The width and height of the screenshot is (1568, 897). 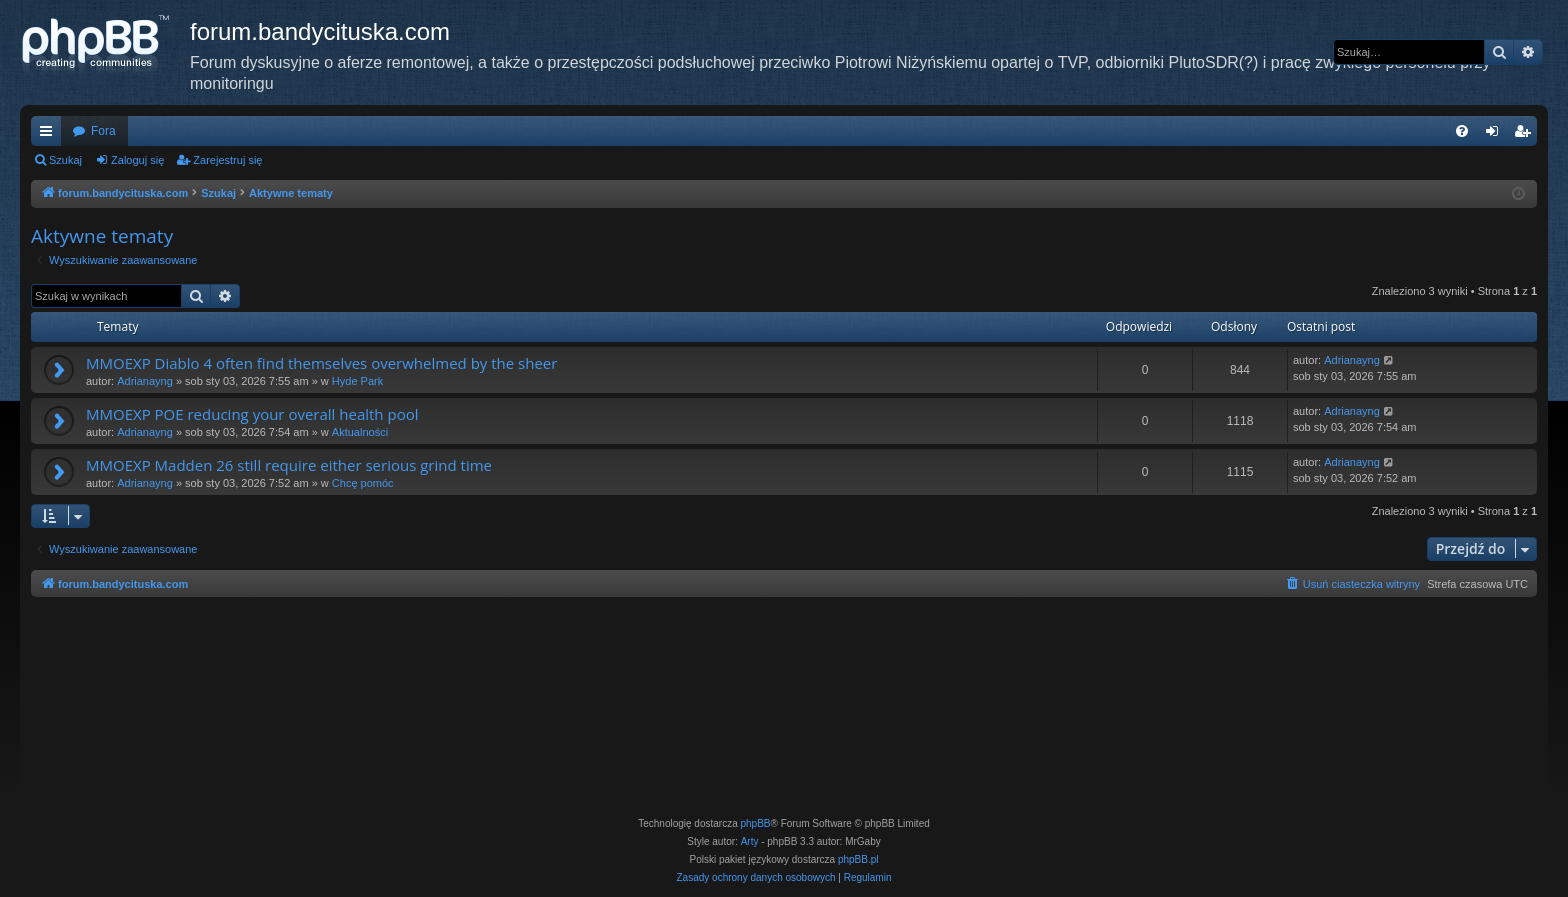 What do you see at coordinates (1462, 131) in the screenshot?
I see `[menuitem]` at bounding box center [1462, 131].